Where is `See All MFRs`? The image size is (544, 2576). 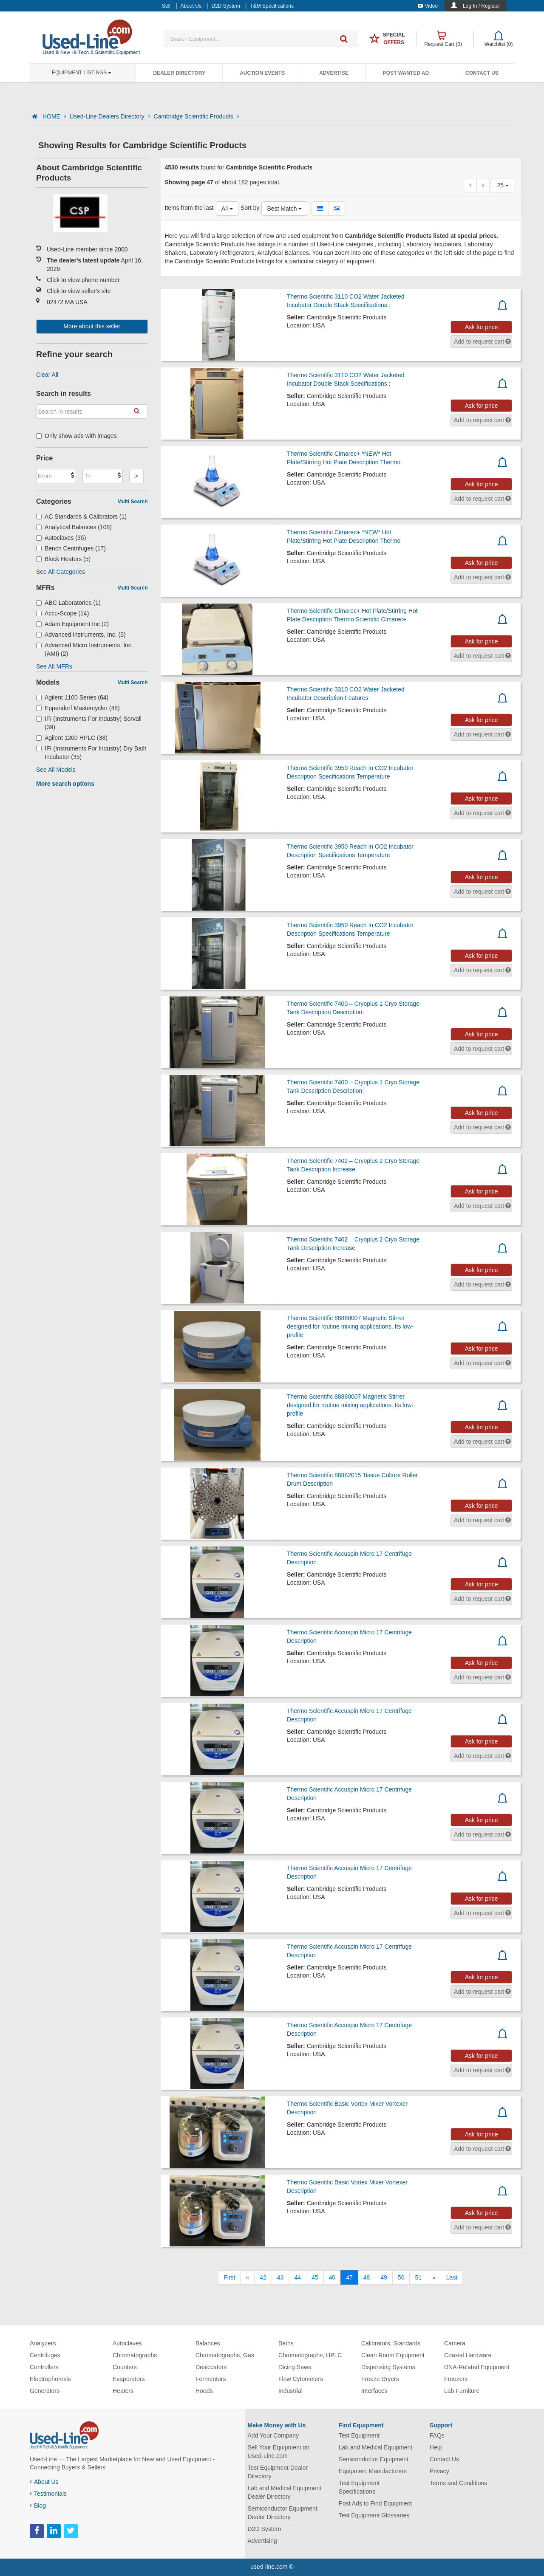
See All MFRs is located at coordinates (54, 666).